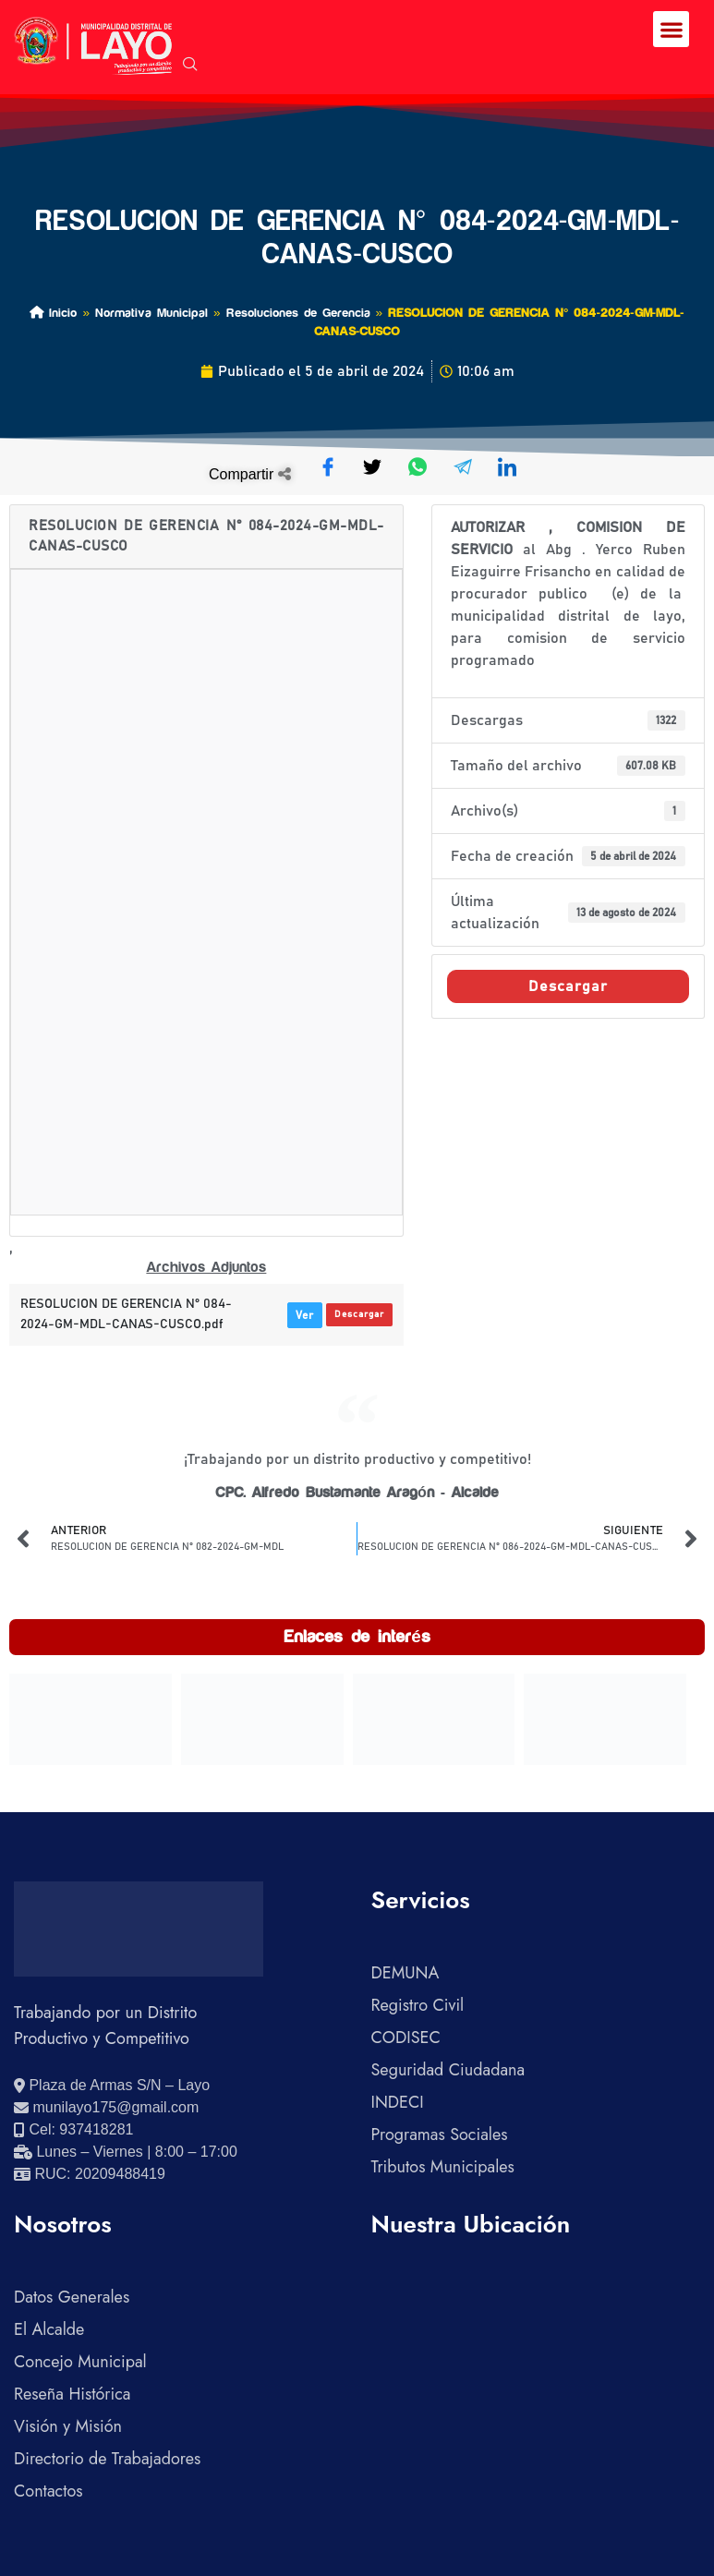  I want to click on [navsearch-button], so click(190, 65).